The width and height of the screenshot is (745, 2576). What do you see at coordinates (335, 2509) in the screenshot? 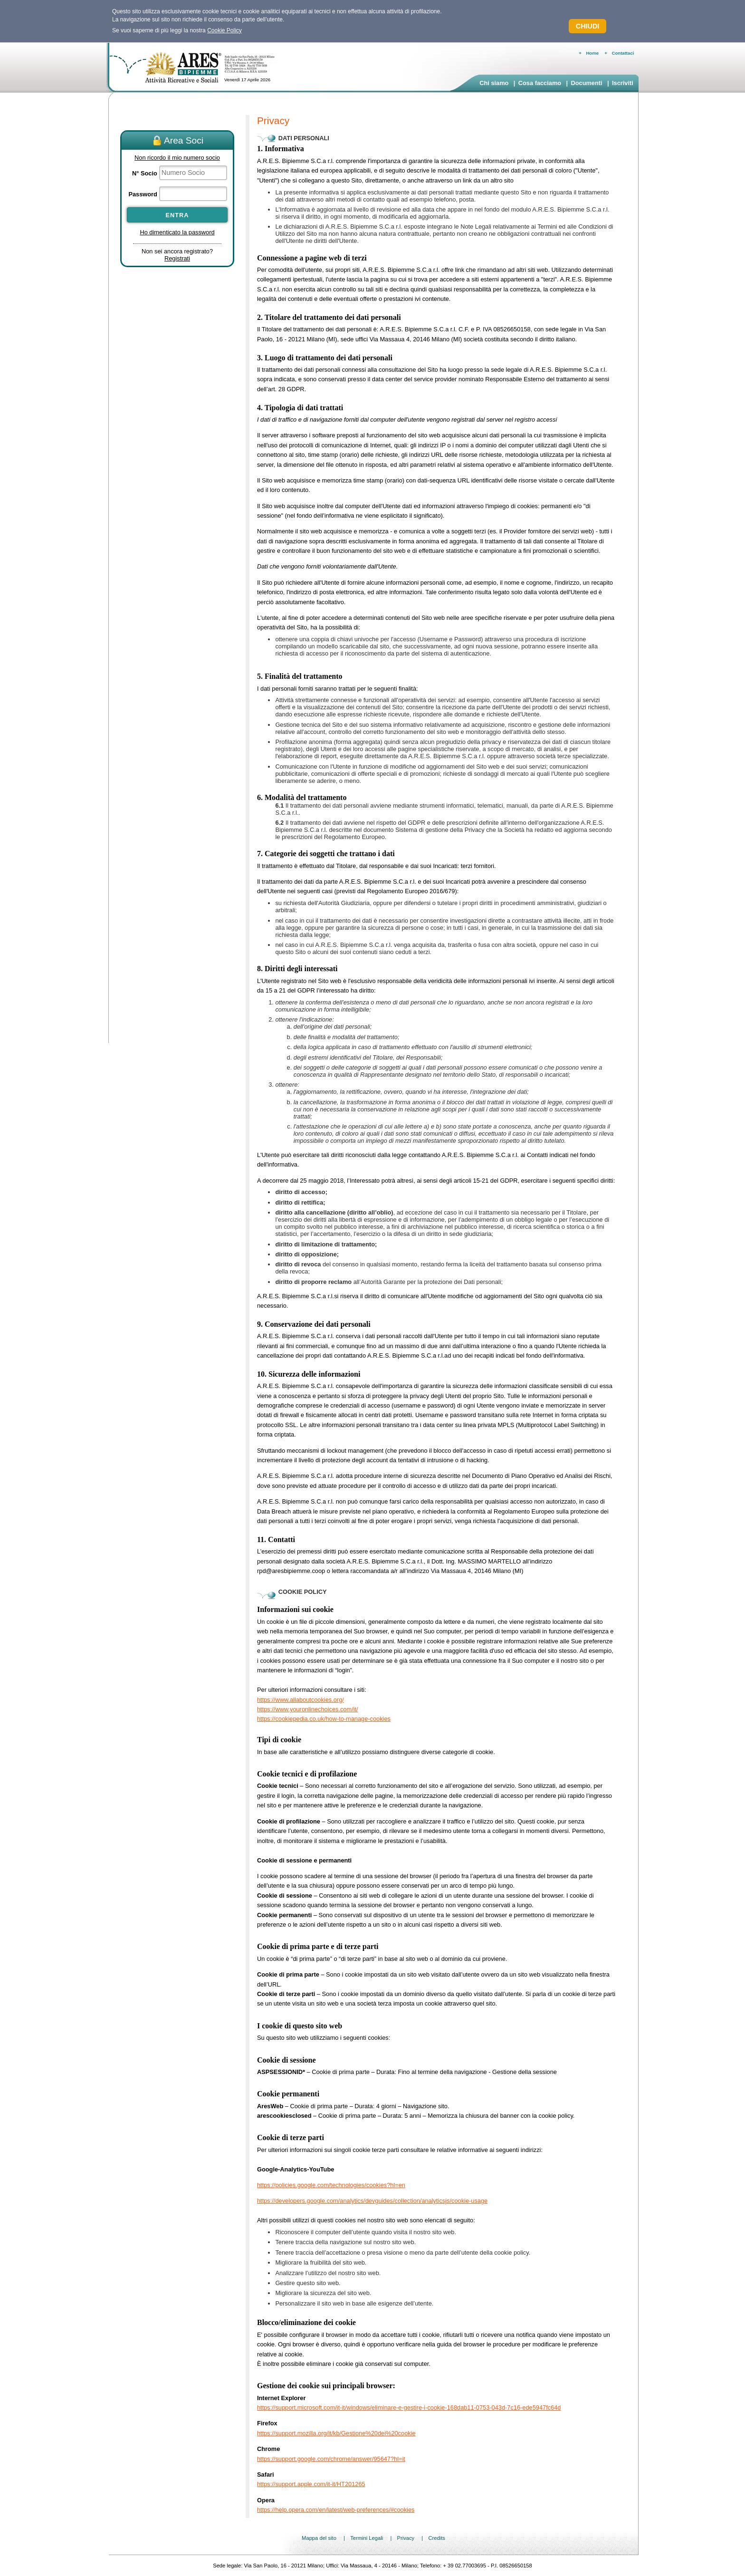
I see `https://help.opera.com/en/latest/web-preferences/#cookies` at bounding box center [335, 2509].